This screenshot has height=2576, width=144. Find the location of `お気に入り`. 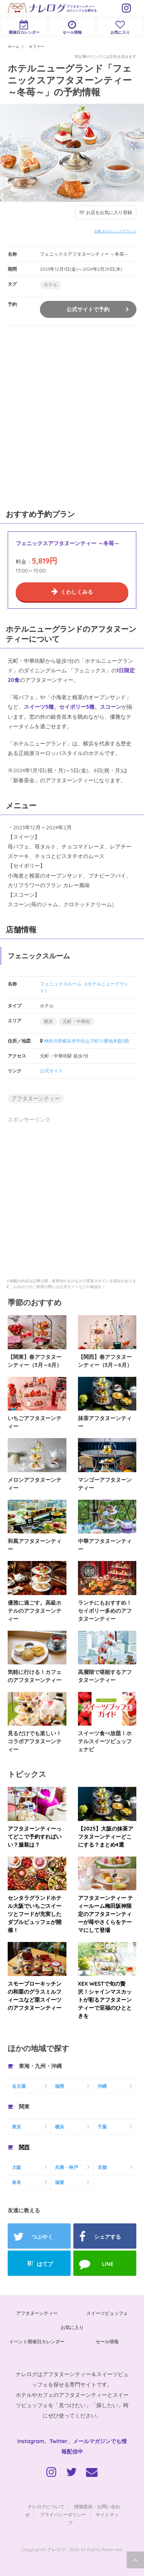

お気に入り is located at coordinates (120, 27).